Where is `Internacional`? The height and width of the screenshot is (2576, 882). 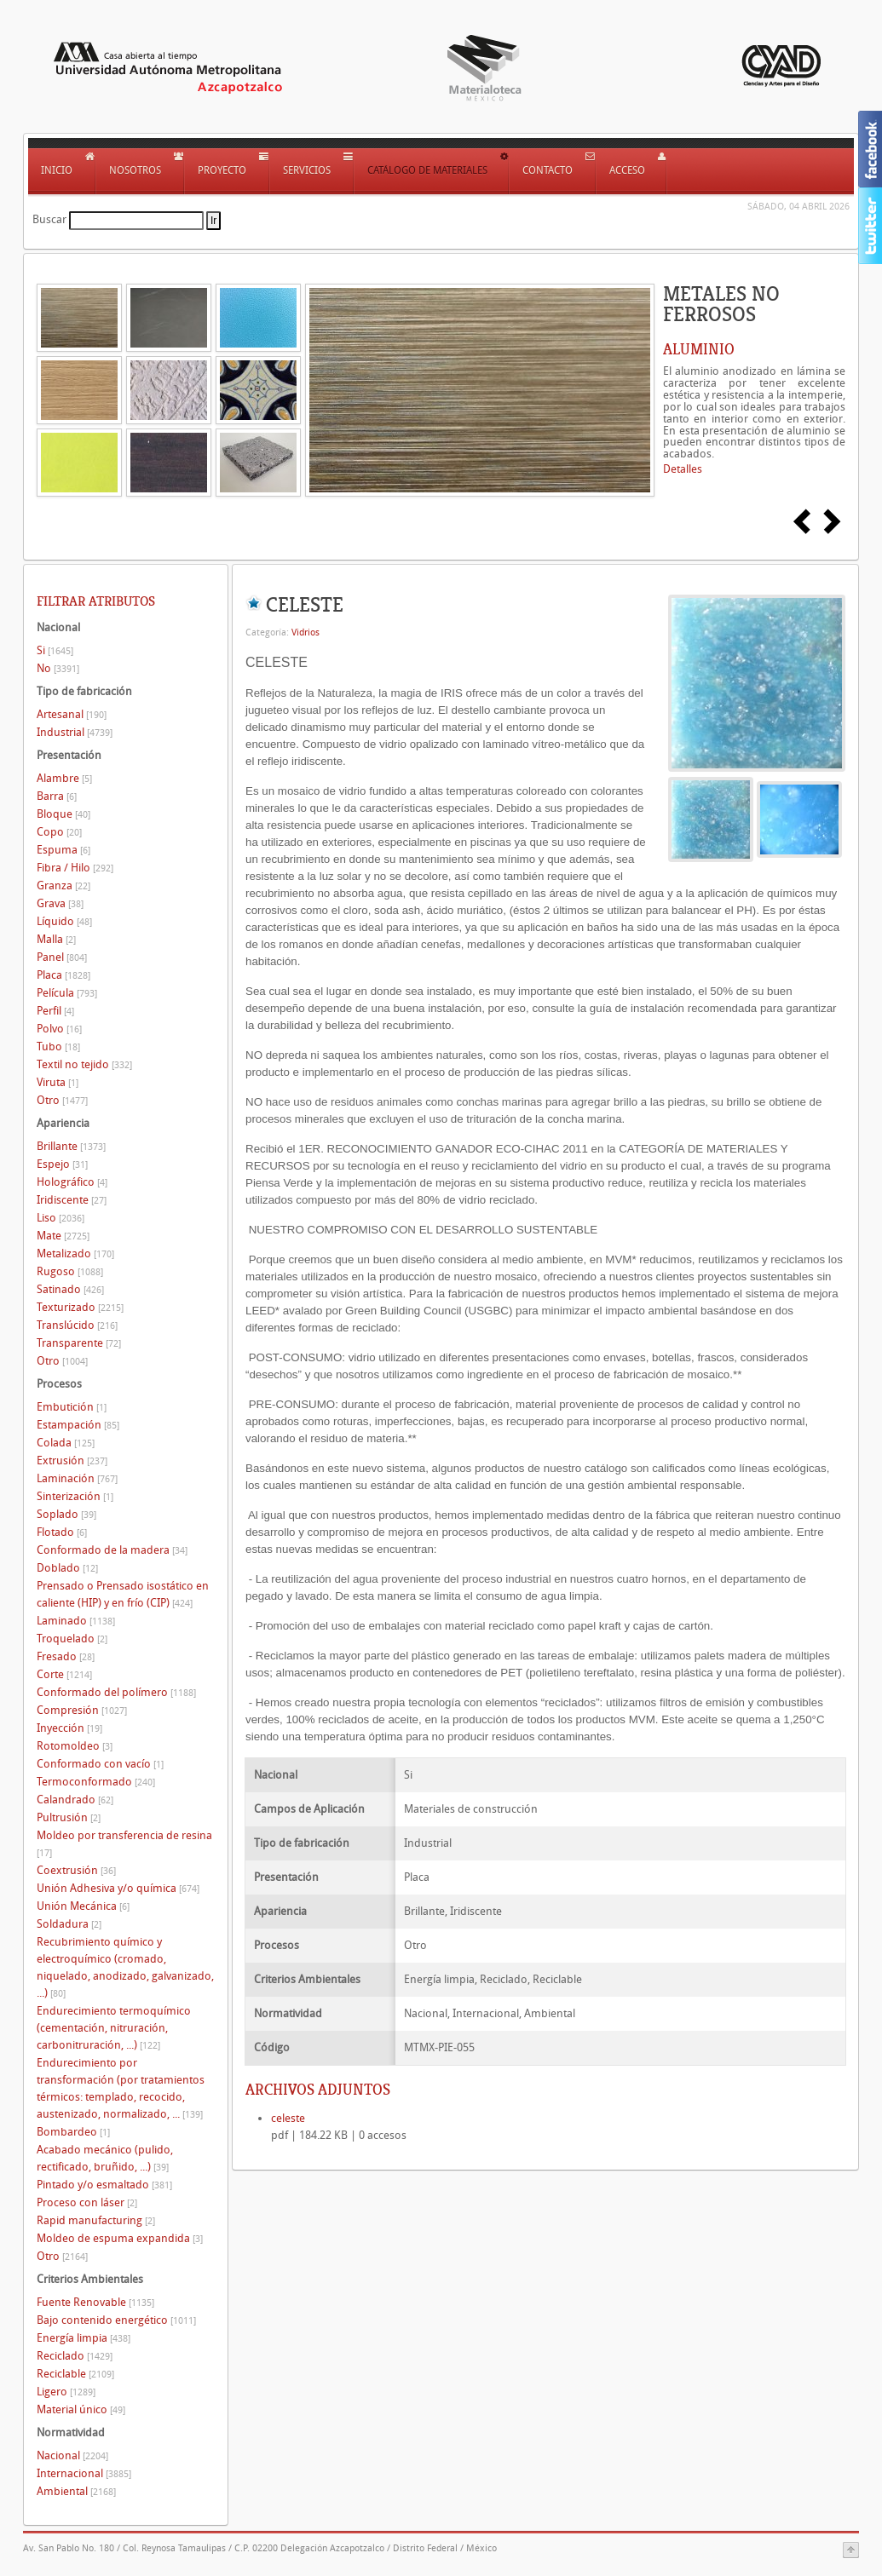
Internacional is located at coordinates (84, 2473).